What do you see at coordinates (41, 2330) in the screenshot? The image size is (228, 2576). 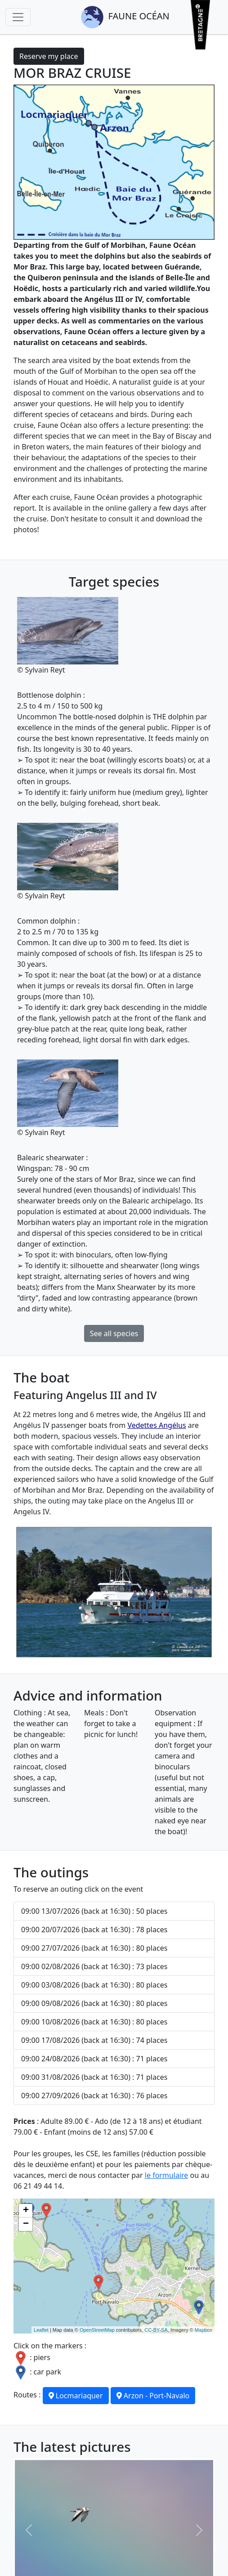 I see `Leaflet` at bounding box center [41, 2330].